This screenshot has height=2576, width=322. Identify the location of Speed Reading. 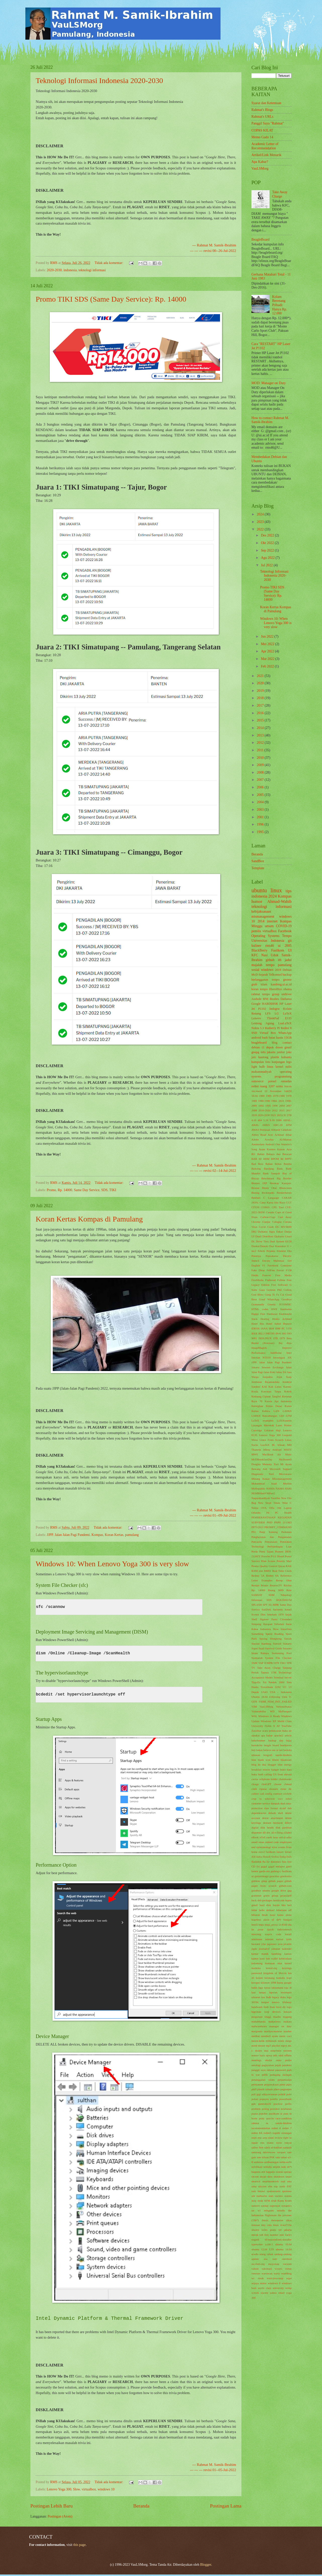
(274, 1633).